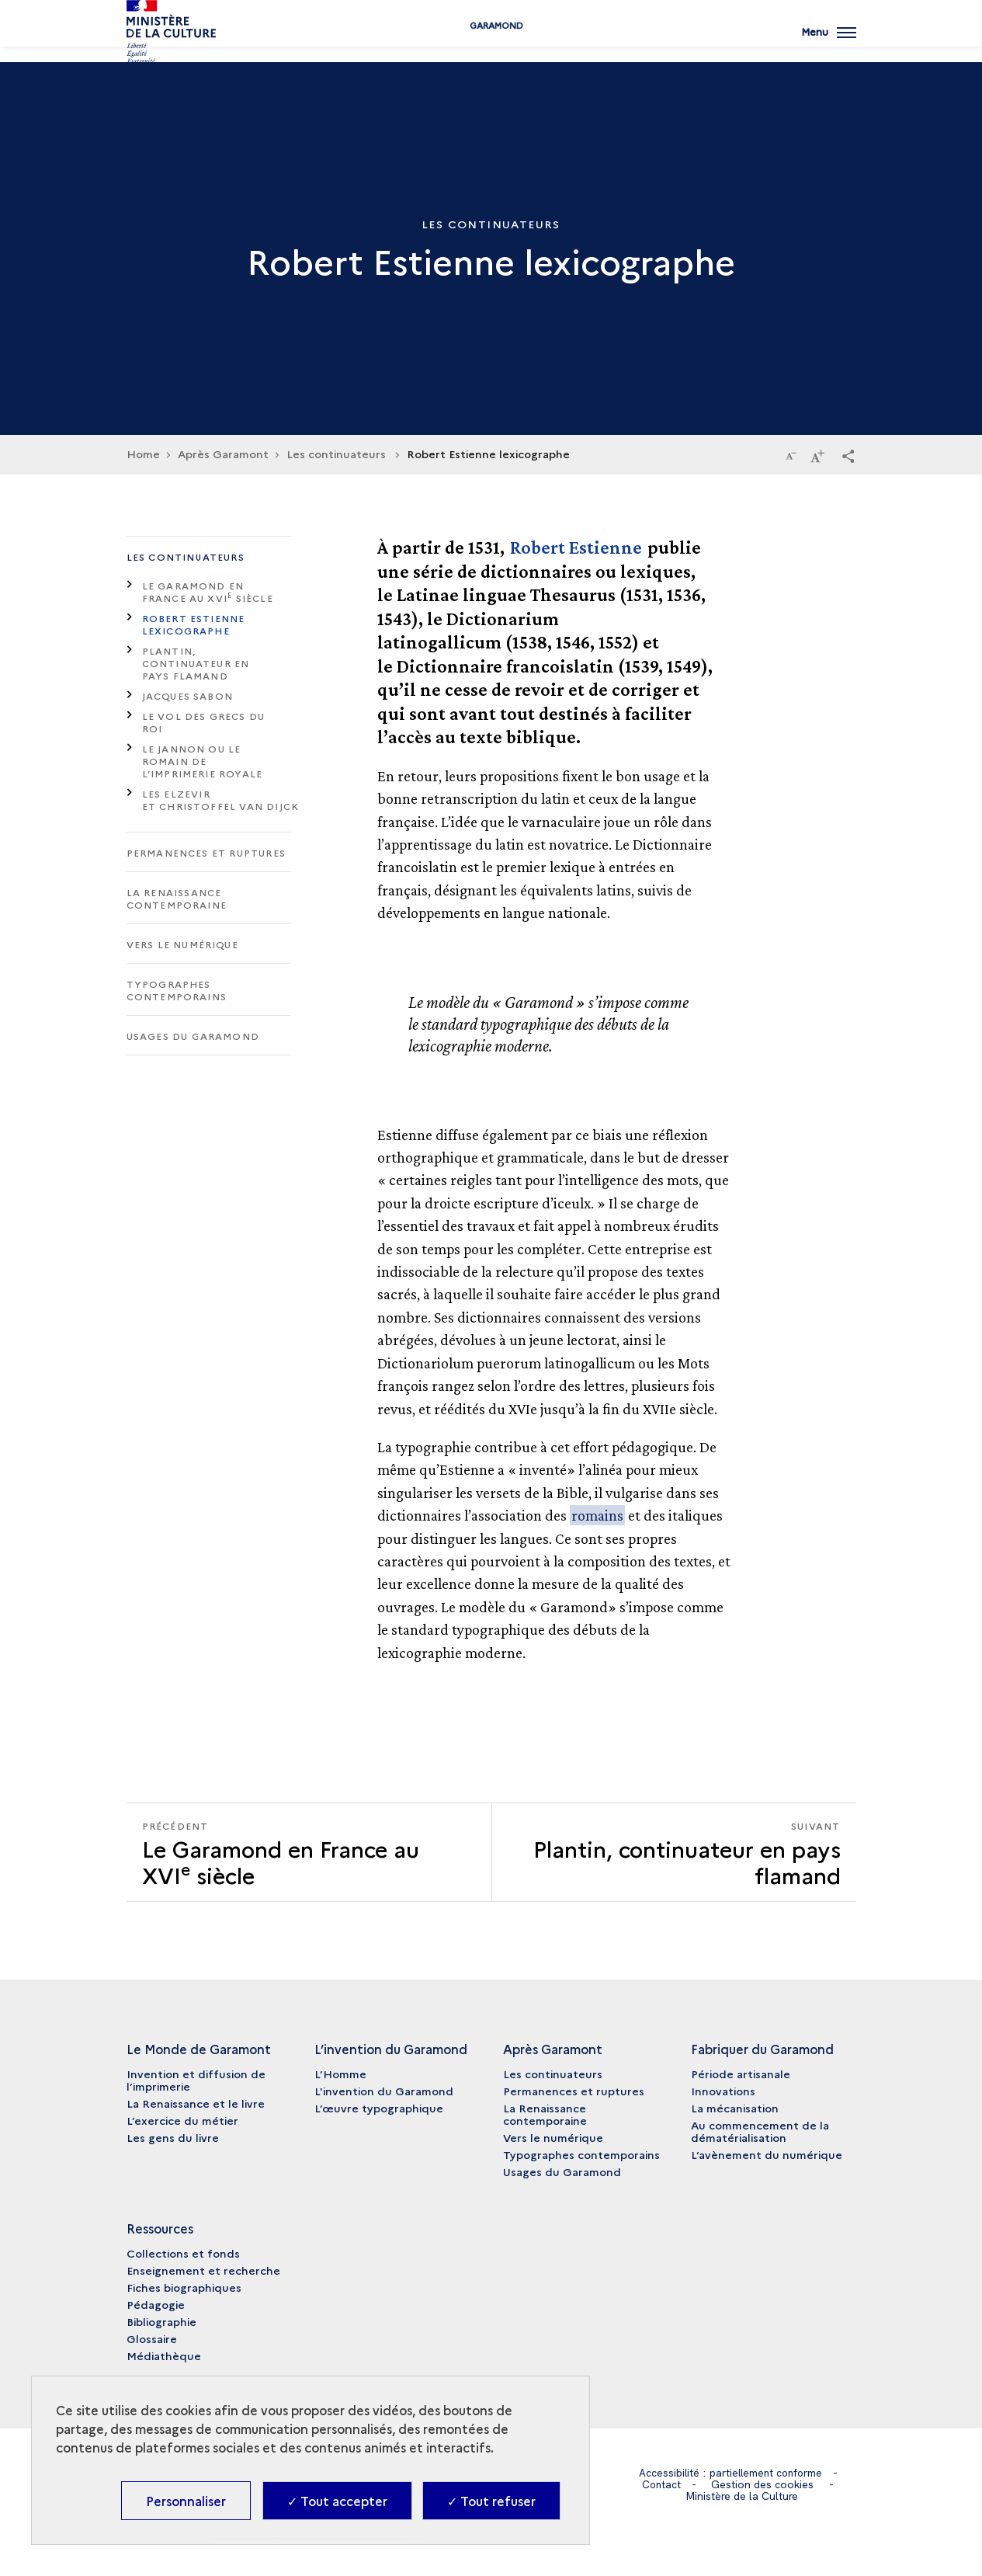 Image resolution: width=982 pixels, height=2576 pixels. I want to click on Enseignement et recherche, so click(203, 2270).